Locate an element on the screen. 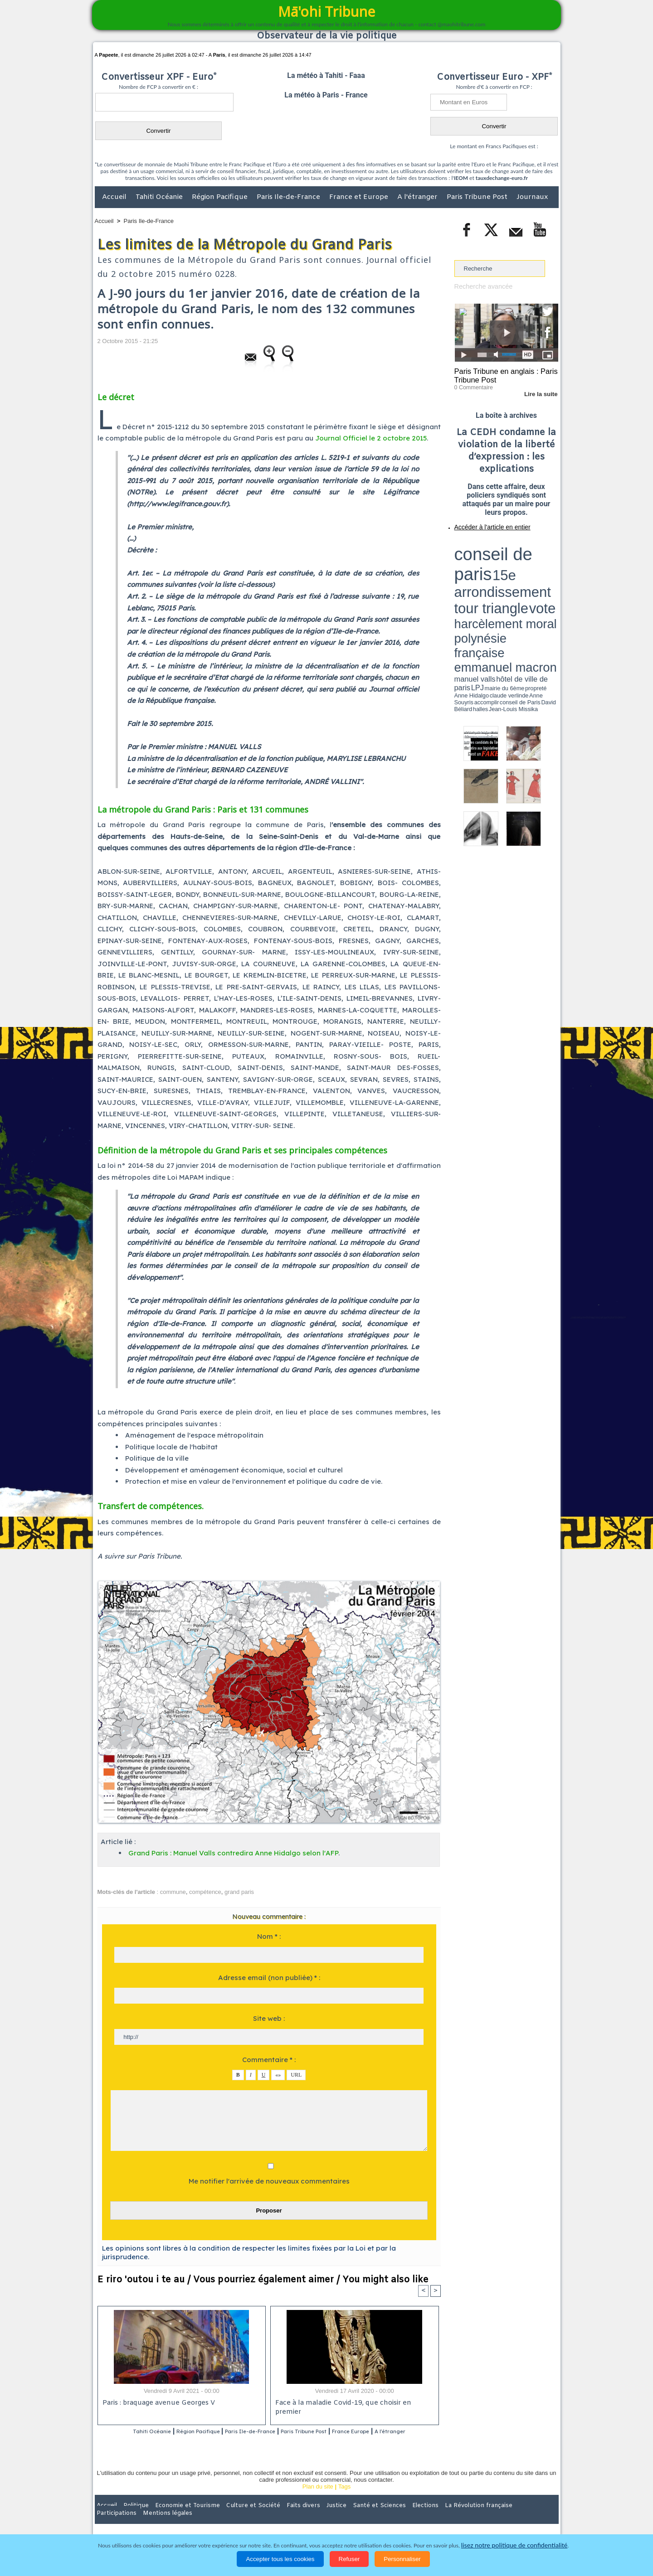 The width and height of the screenshot is (653, 2576). Région Pacifique is located at coordinates (220, 197).